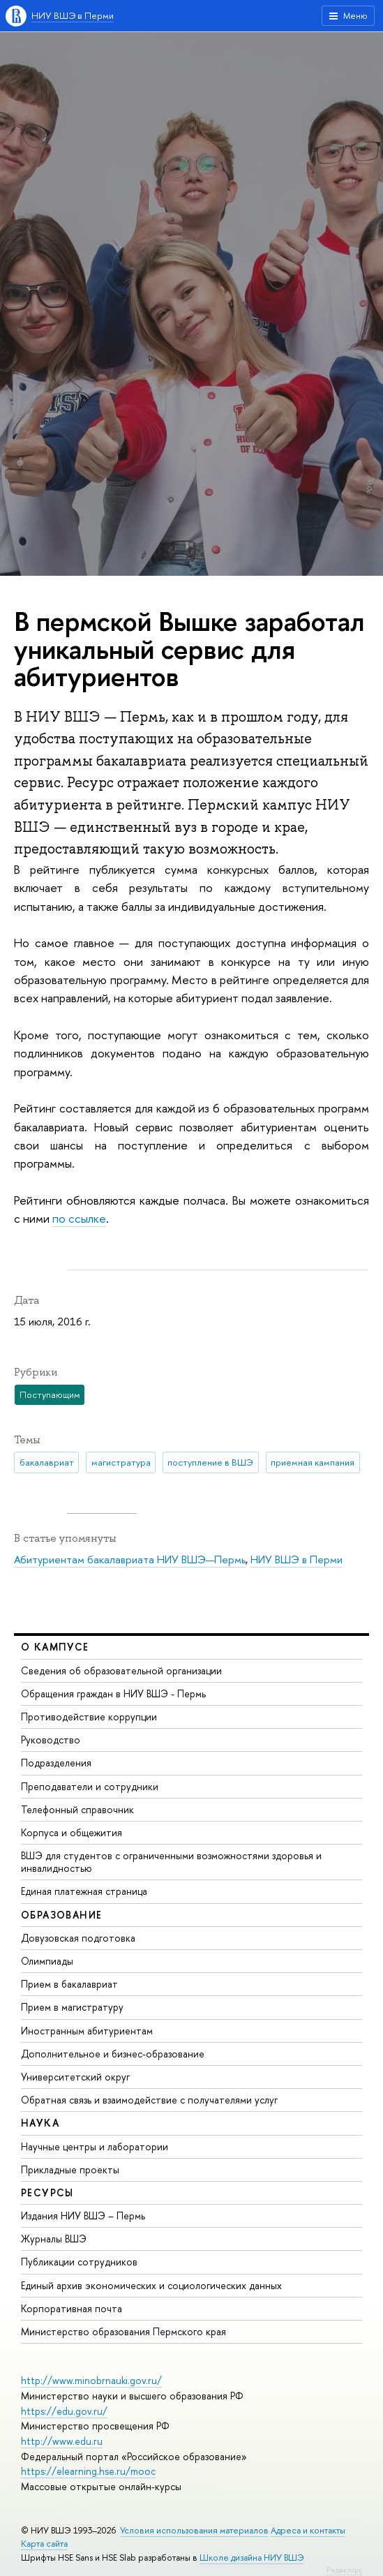 Image resolution: width=383 pixels, height=2576 pixels. Describe the element at coordinates (87, 2030) in the screenshot. I see `Иностранным абитуриентам` at that location.